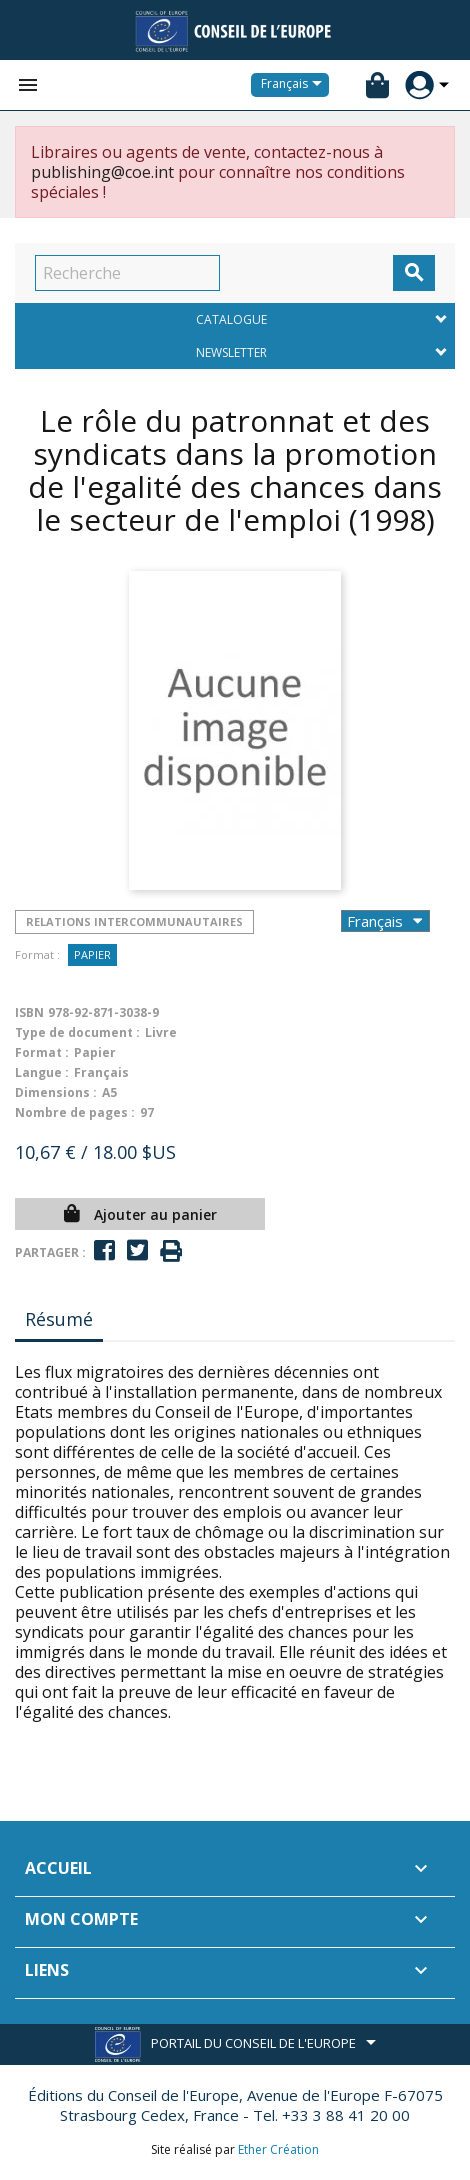 The height and width of the screenshot is (2180, 470). What do you see at coordinates (127, 273) in the screenshot?
I see `[Recherche]` at bounding box center [127, 273].